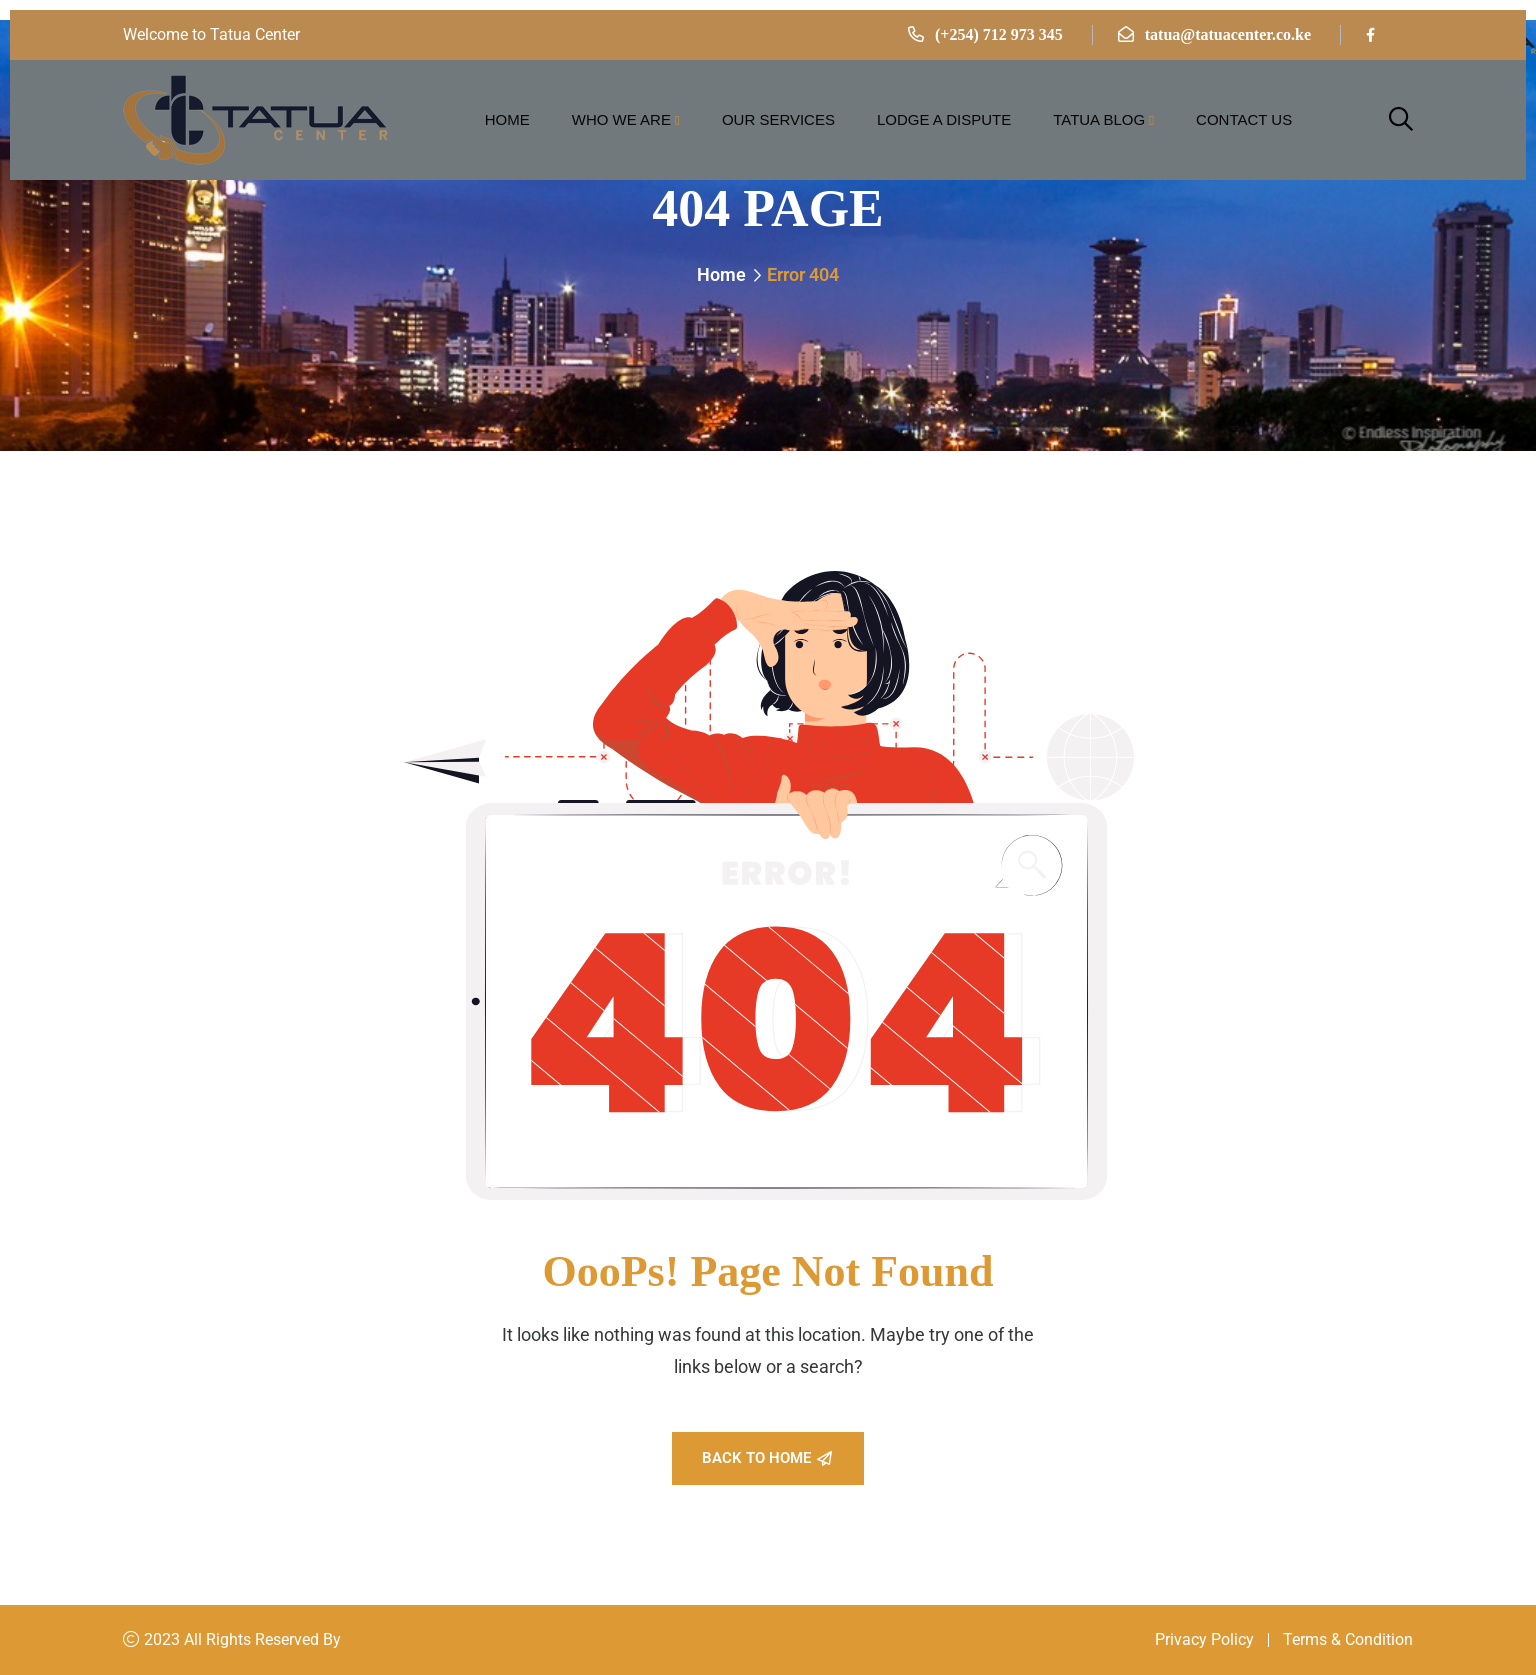 The width and height of the screenshot is (1536, 1675). What do you see at coordinates (1244, 119) in the screenshot?
I see `Contact Us` at bounding box center [1244, 119].